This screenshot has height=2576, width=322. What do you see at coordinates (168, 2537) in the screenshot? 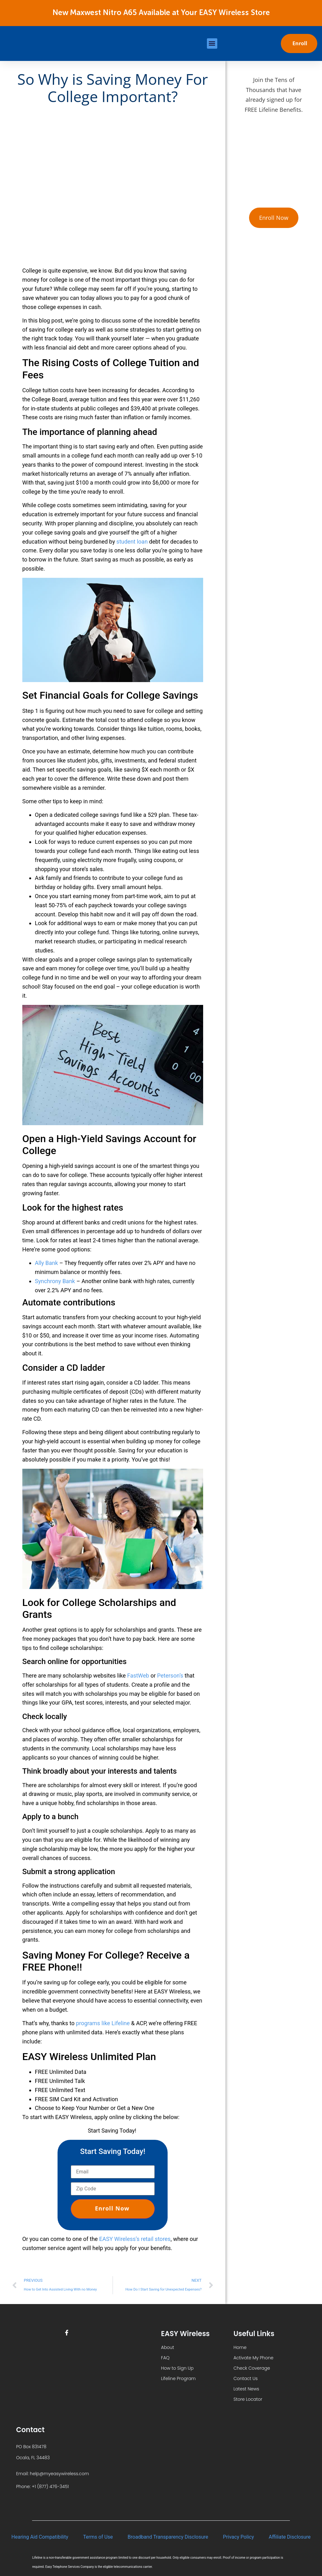
I see `Broadband Transparency Disclosure` at bounding box center [168, 2537].